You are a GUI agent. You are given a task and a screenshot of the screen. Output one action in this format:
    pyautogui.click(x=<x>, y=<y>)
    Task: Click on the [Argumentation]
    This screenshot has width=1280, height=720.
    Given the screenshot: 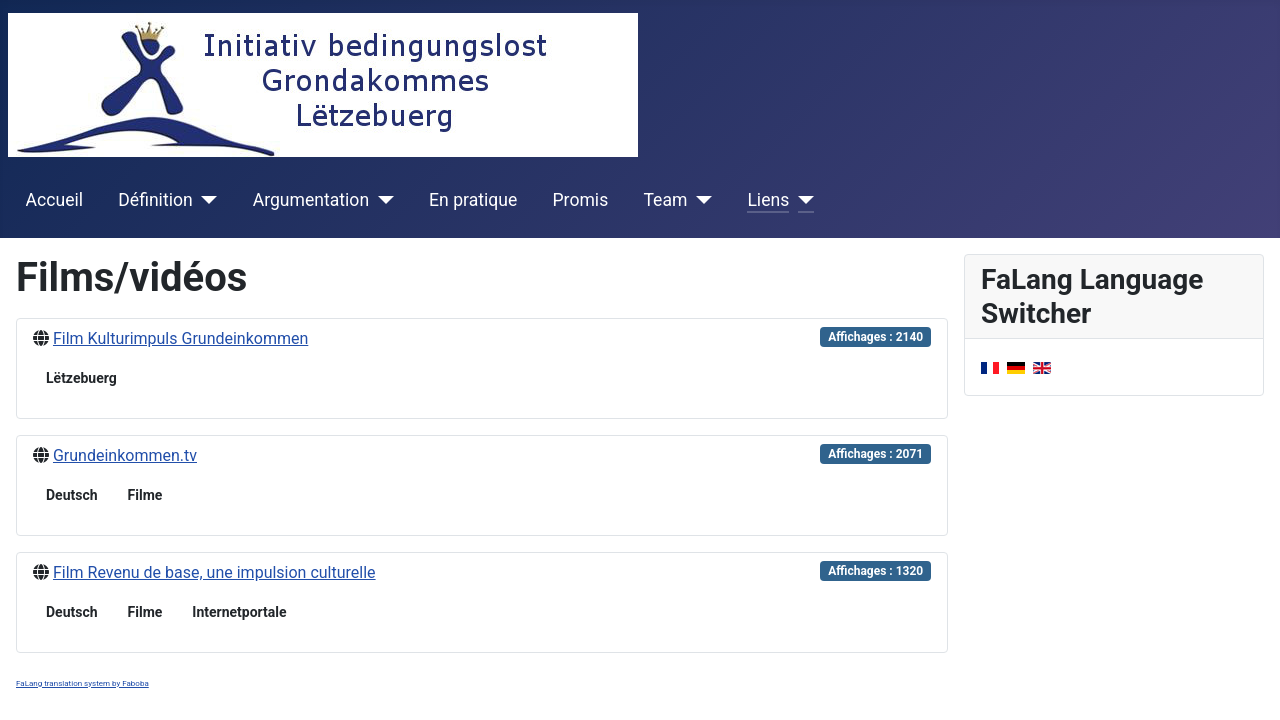 What is the action you would take?
    pyautogui.click(x=381, y=200)
    